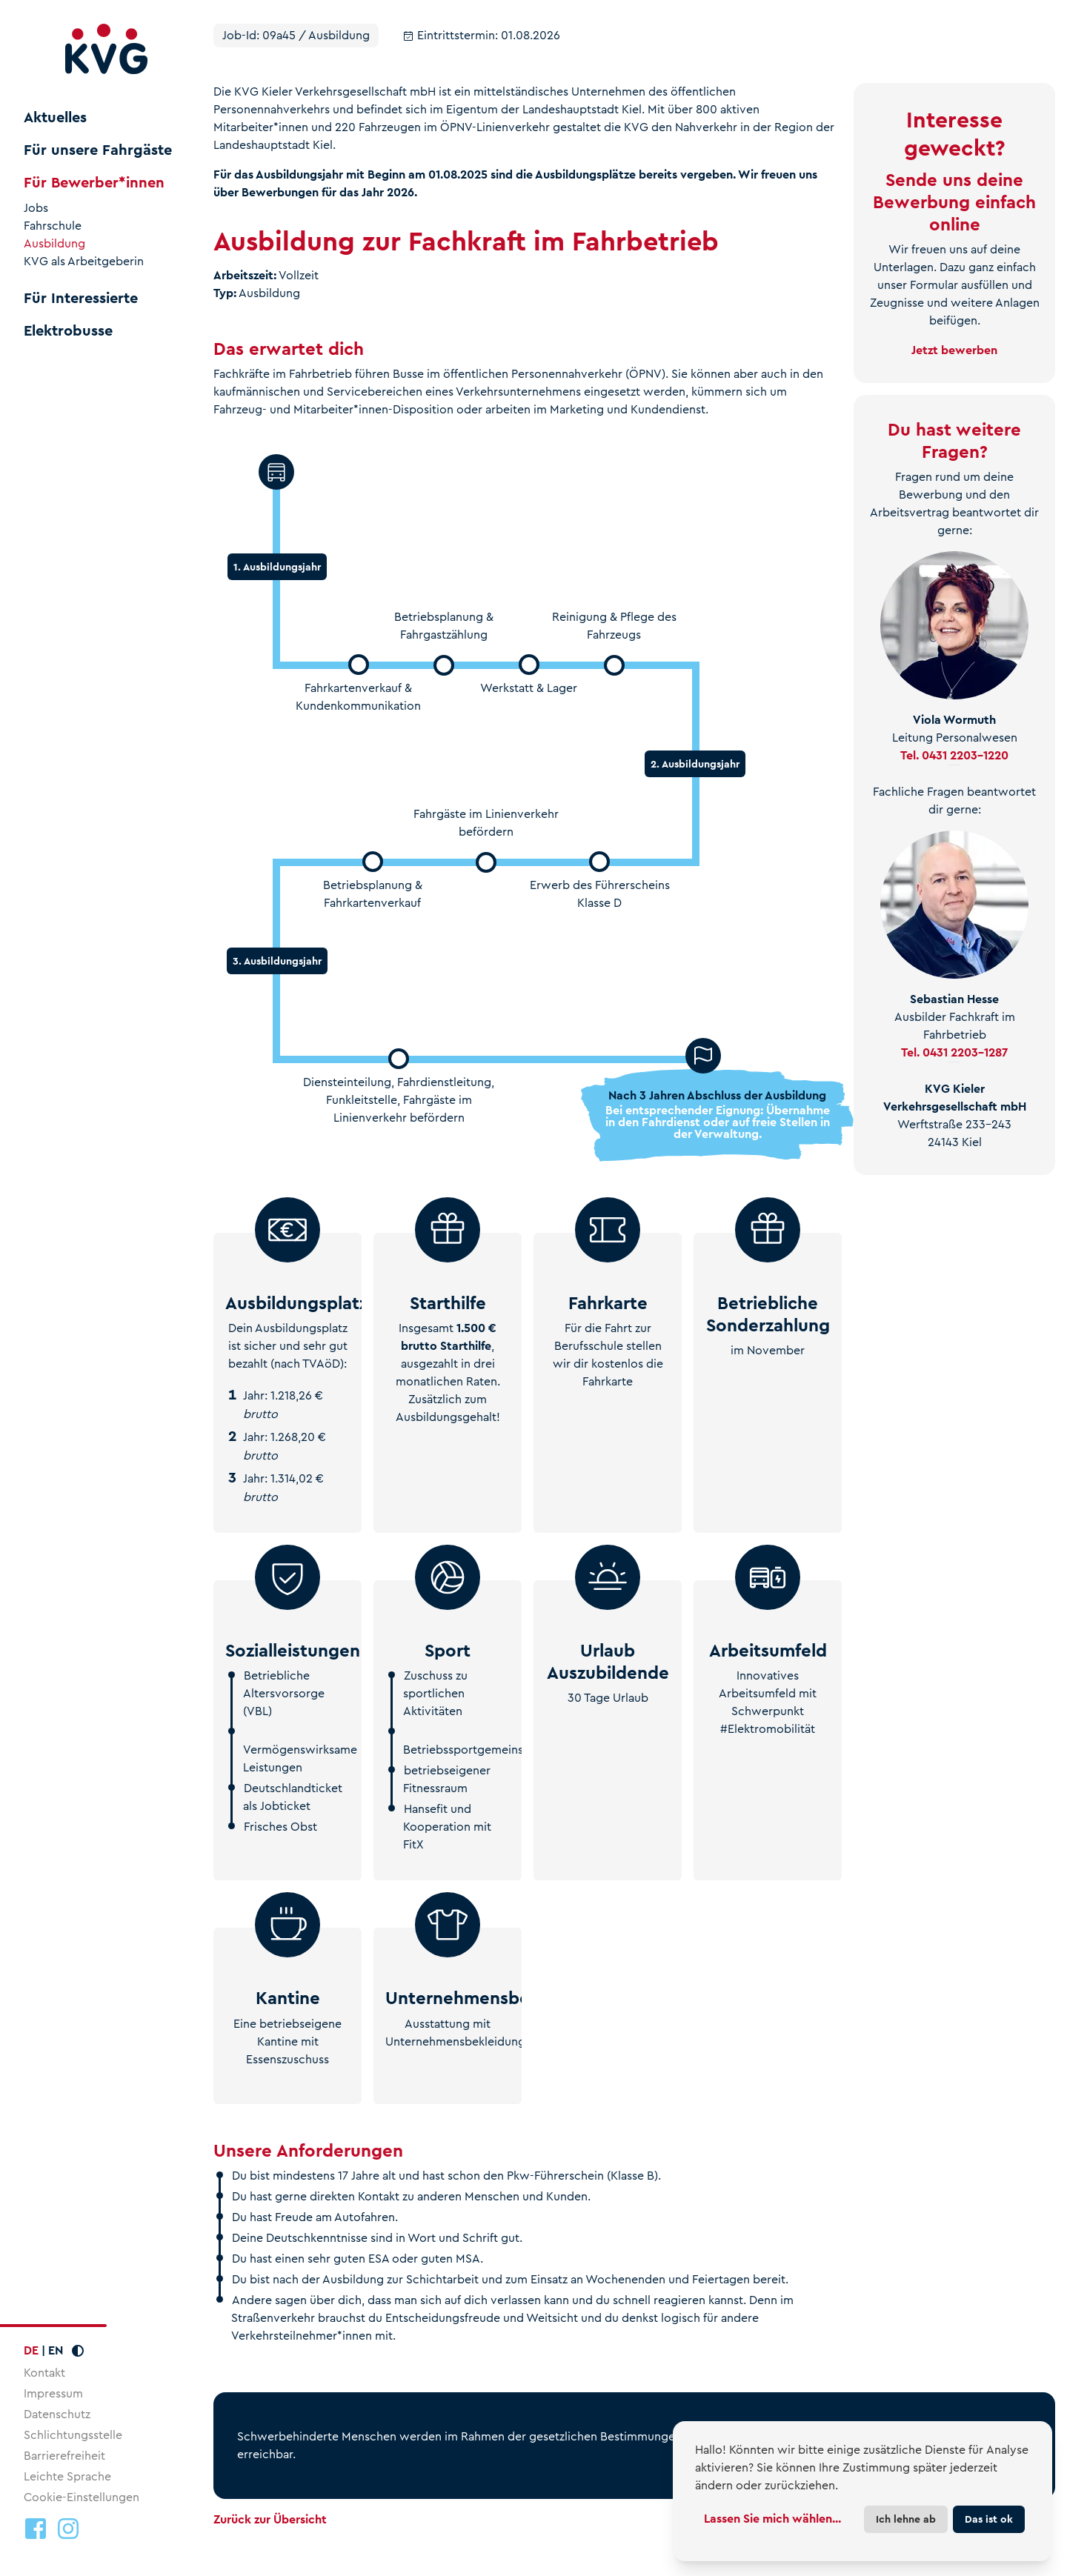 The width and height of the screenshot is (1067, 2576). I want to click on EN, so click(55, 2350).